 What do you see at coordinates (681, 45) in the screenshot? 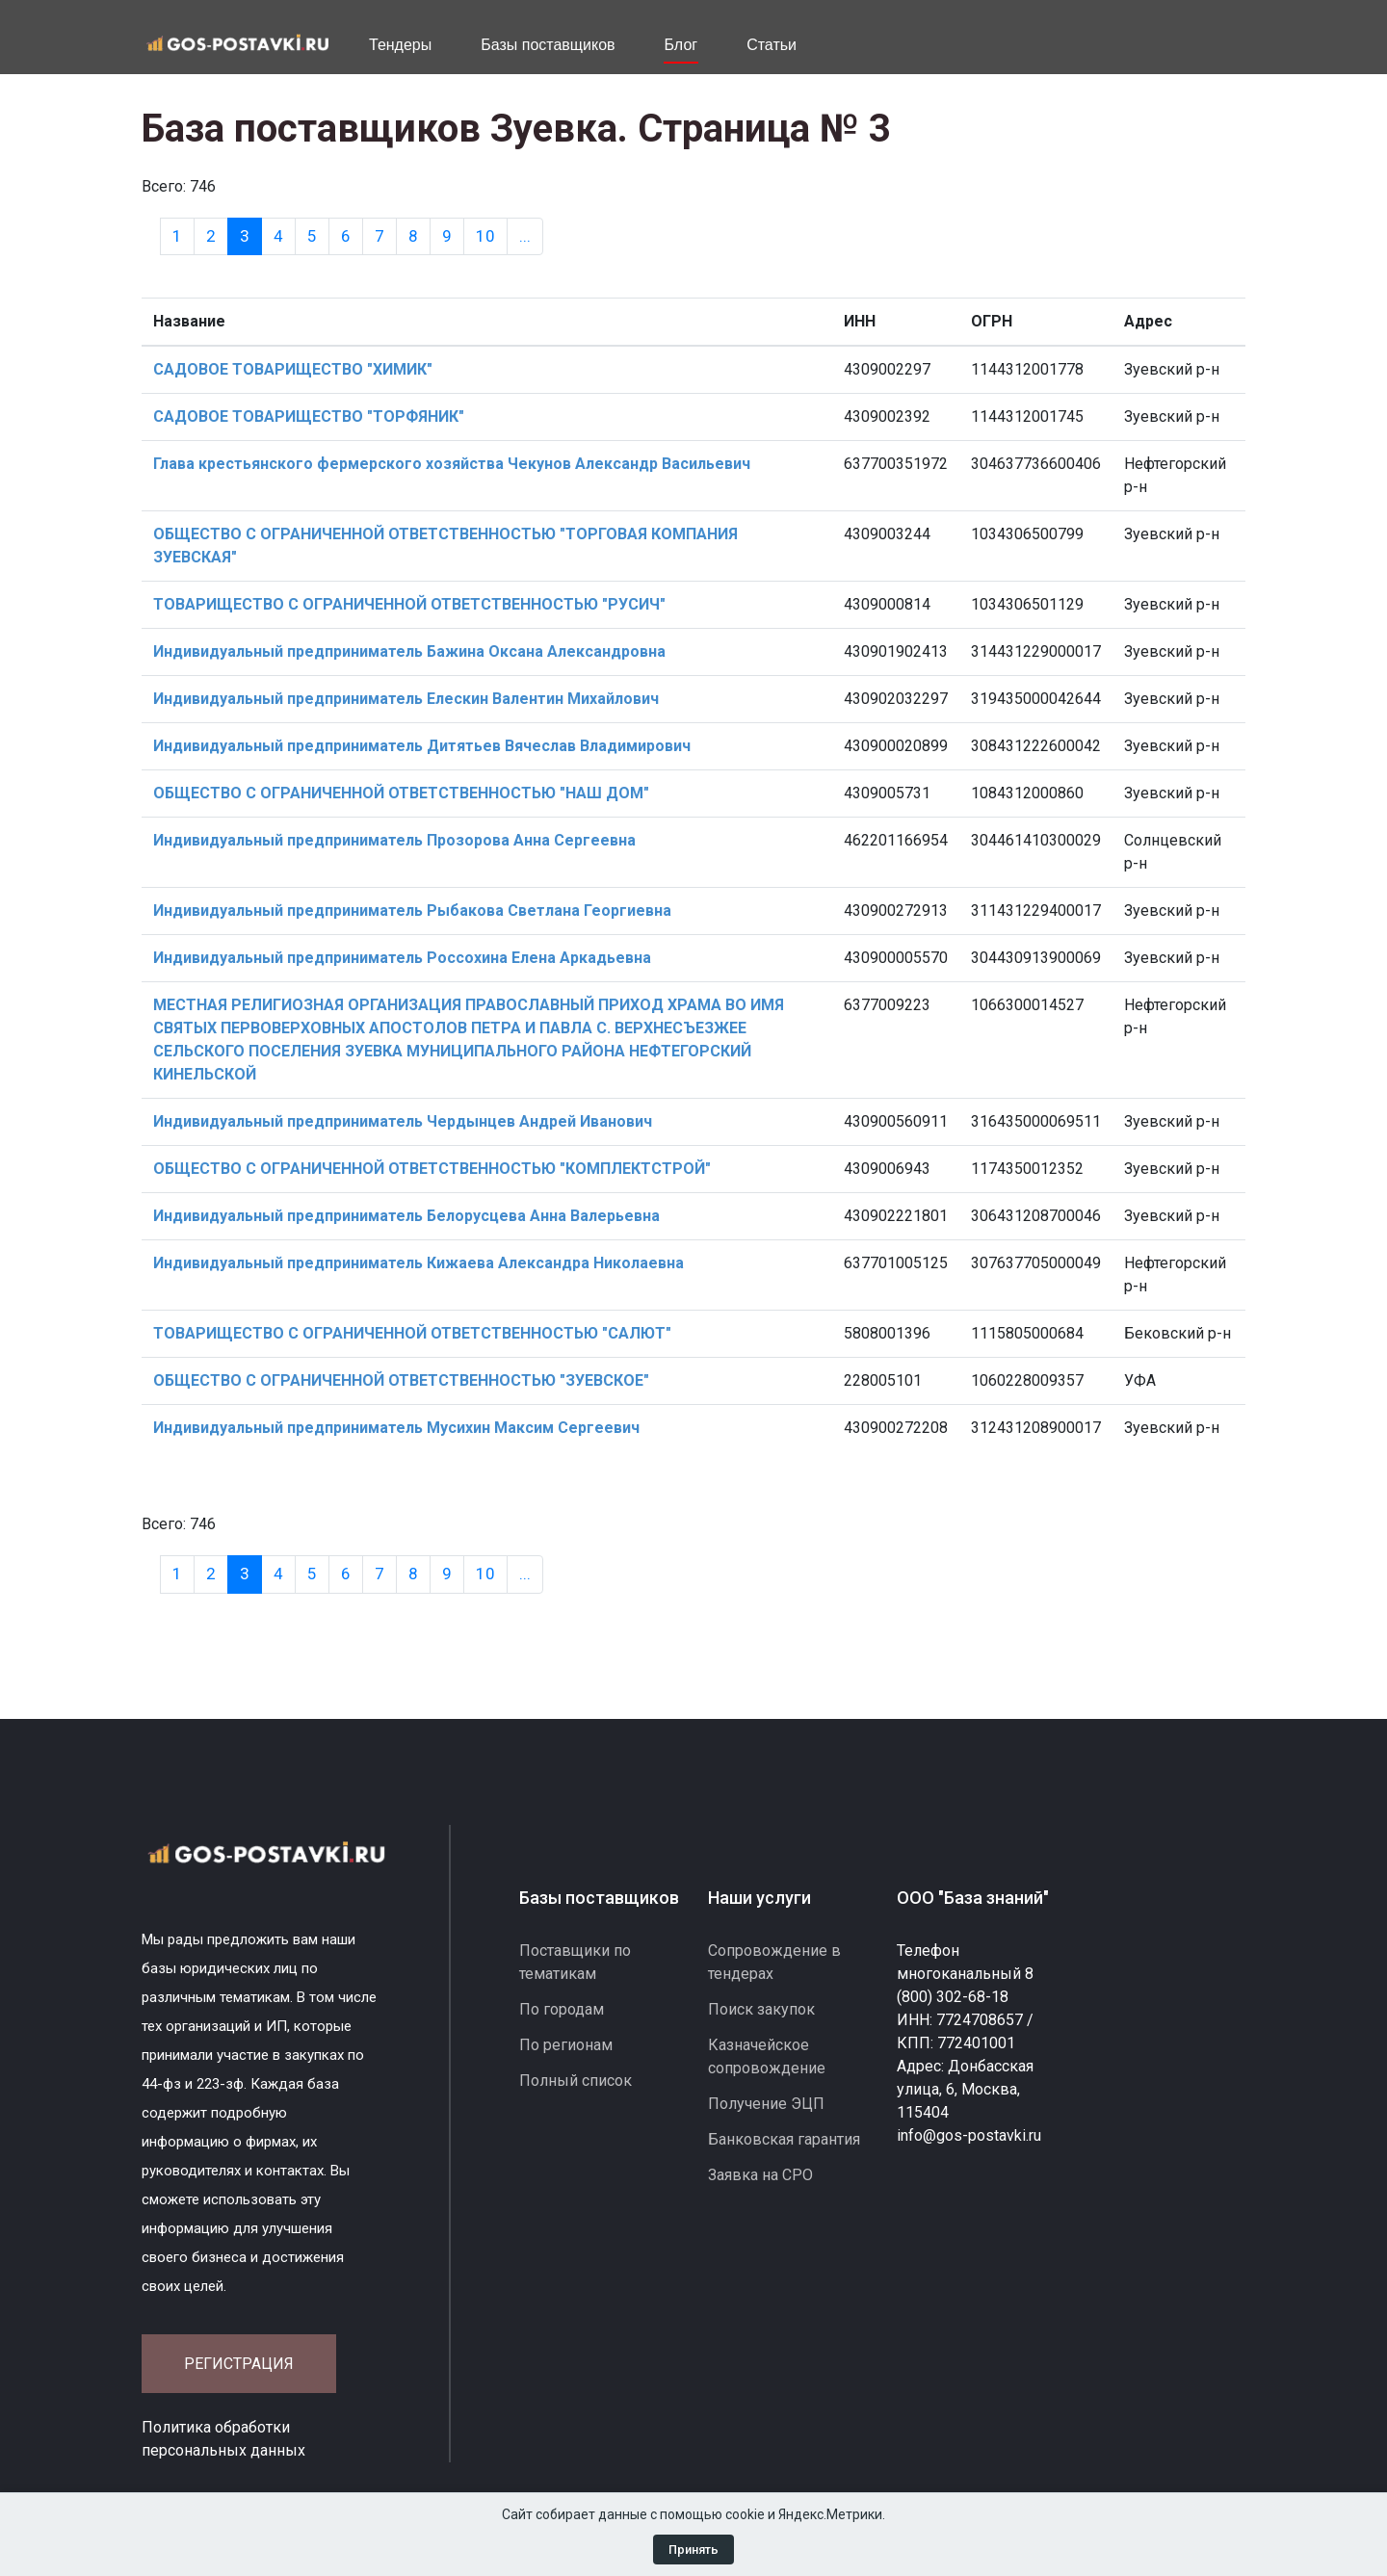
I see `Блог` at bounding box center [681, 45].